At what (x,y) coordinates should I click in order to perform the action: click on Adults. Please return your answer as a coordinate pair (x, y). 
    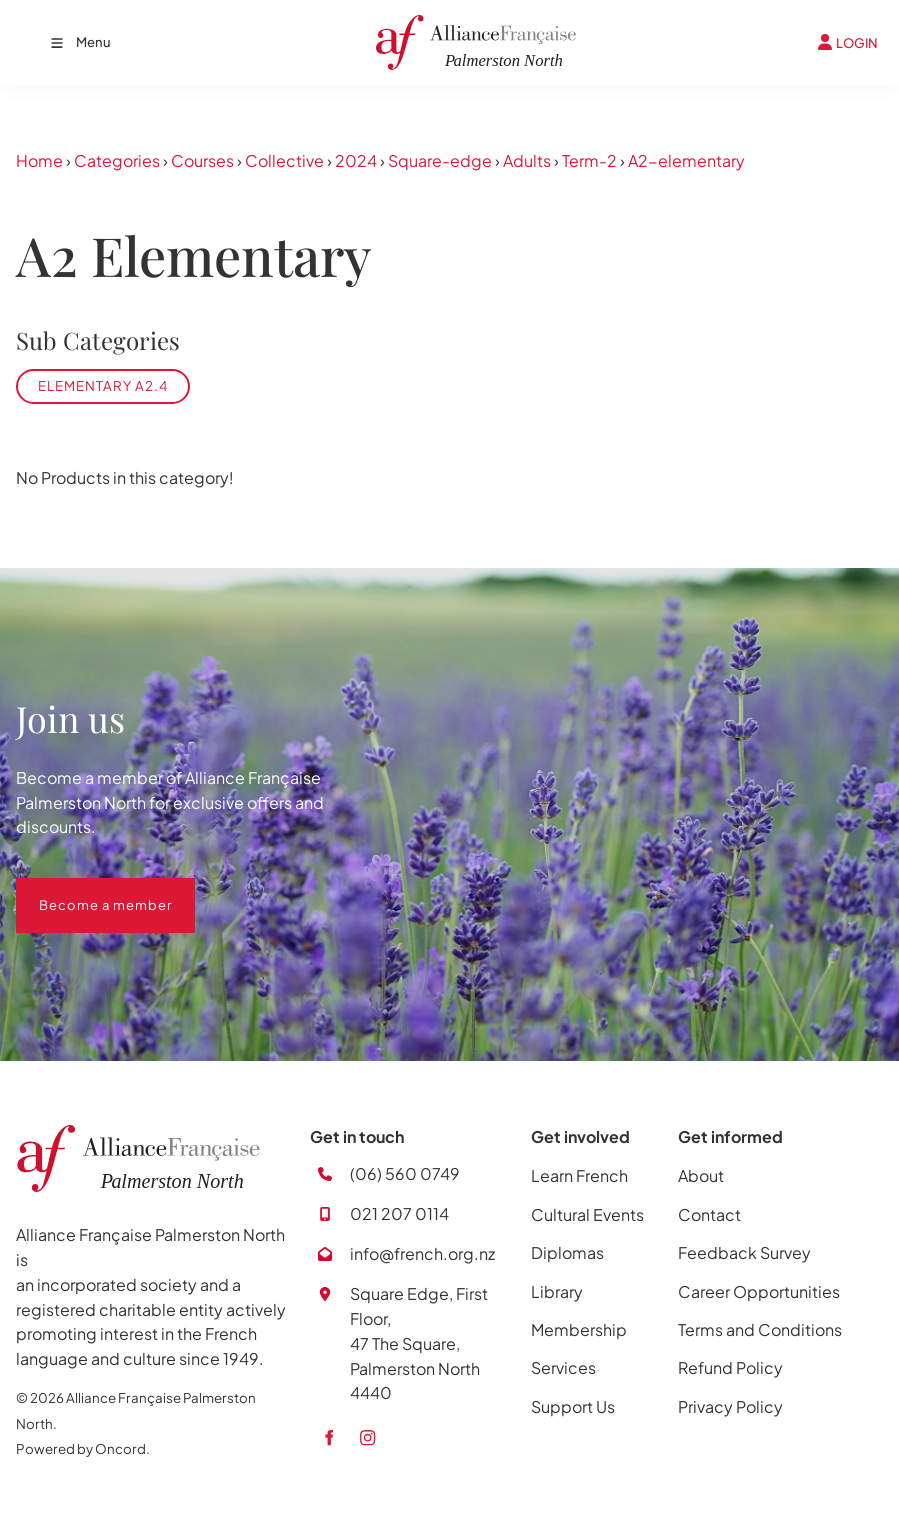
    Looking at the image, I should click on (527, 160).